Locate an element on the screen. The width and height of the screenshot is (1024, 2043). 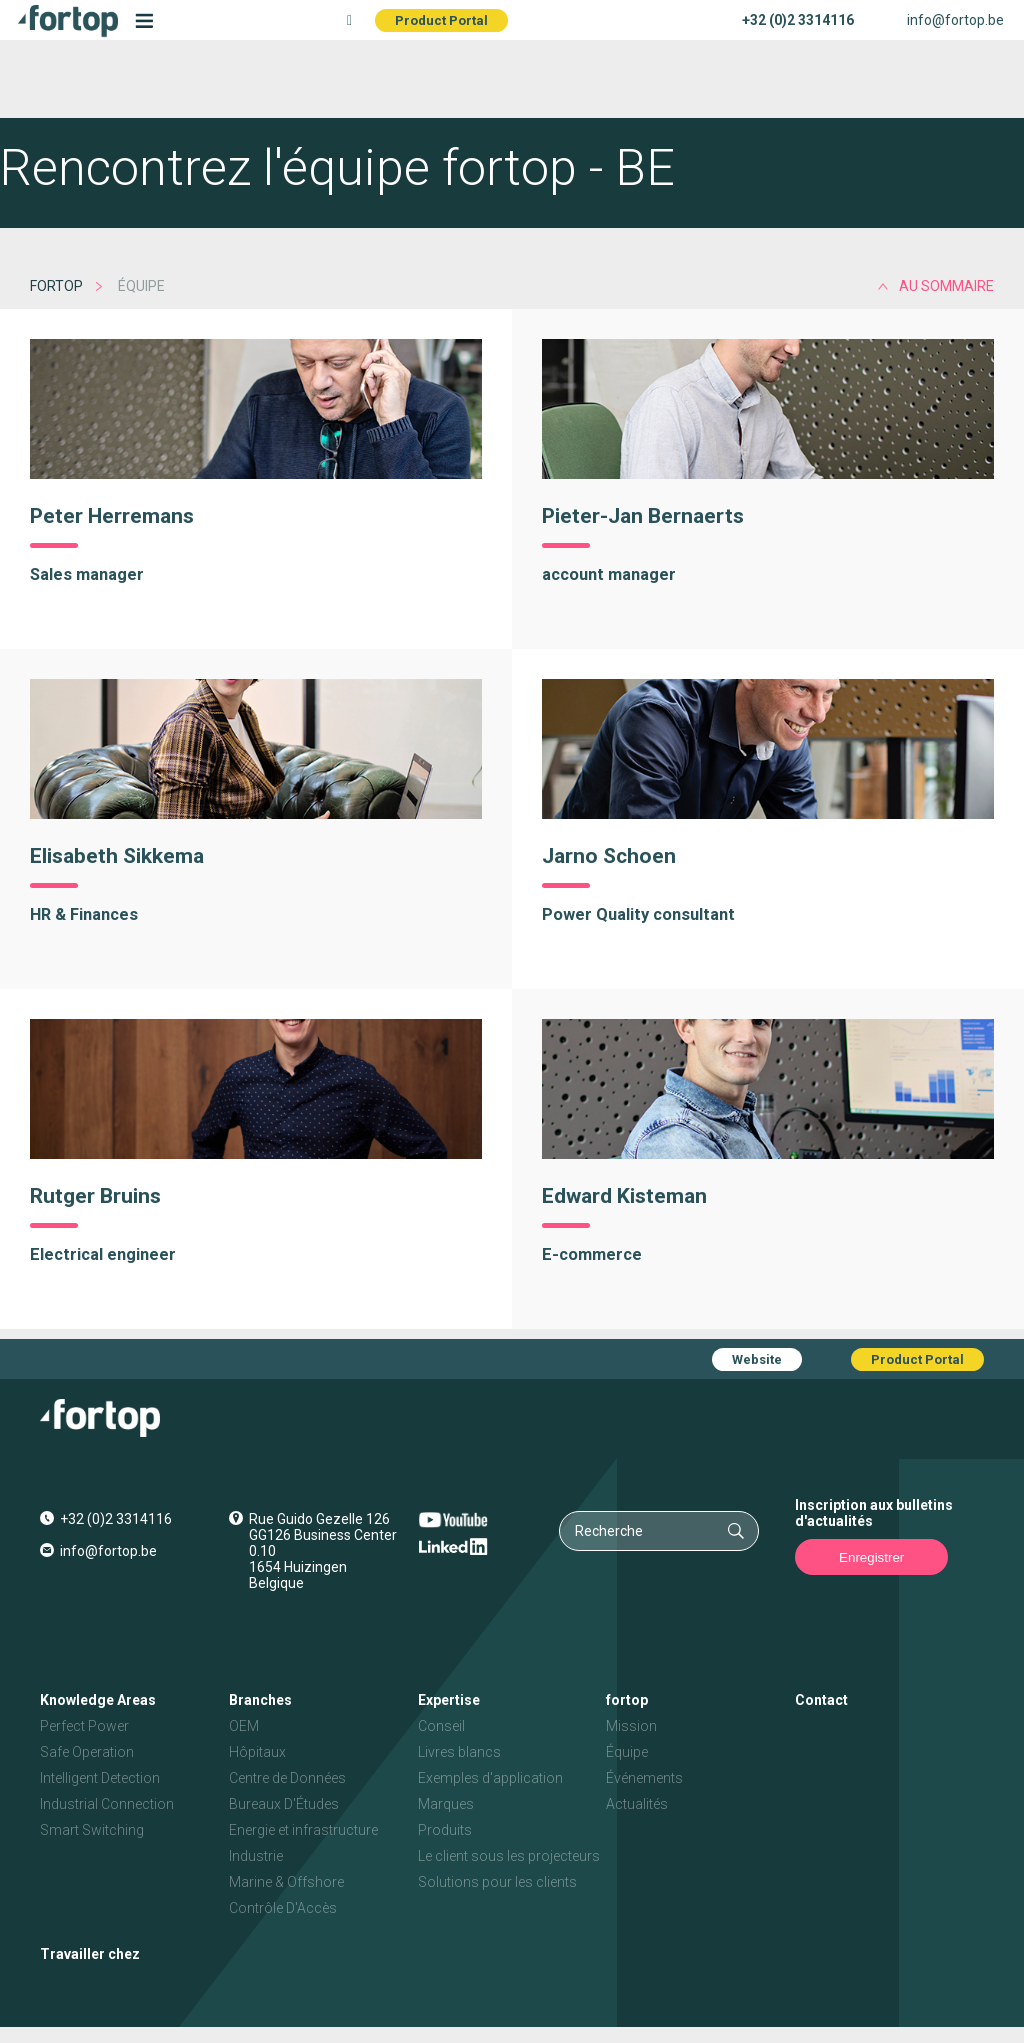
Événements is located at coordinates (644, 1778).